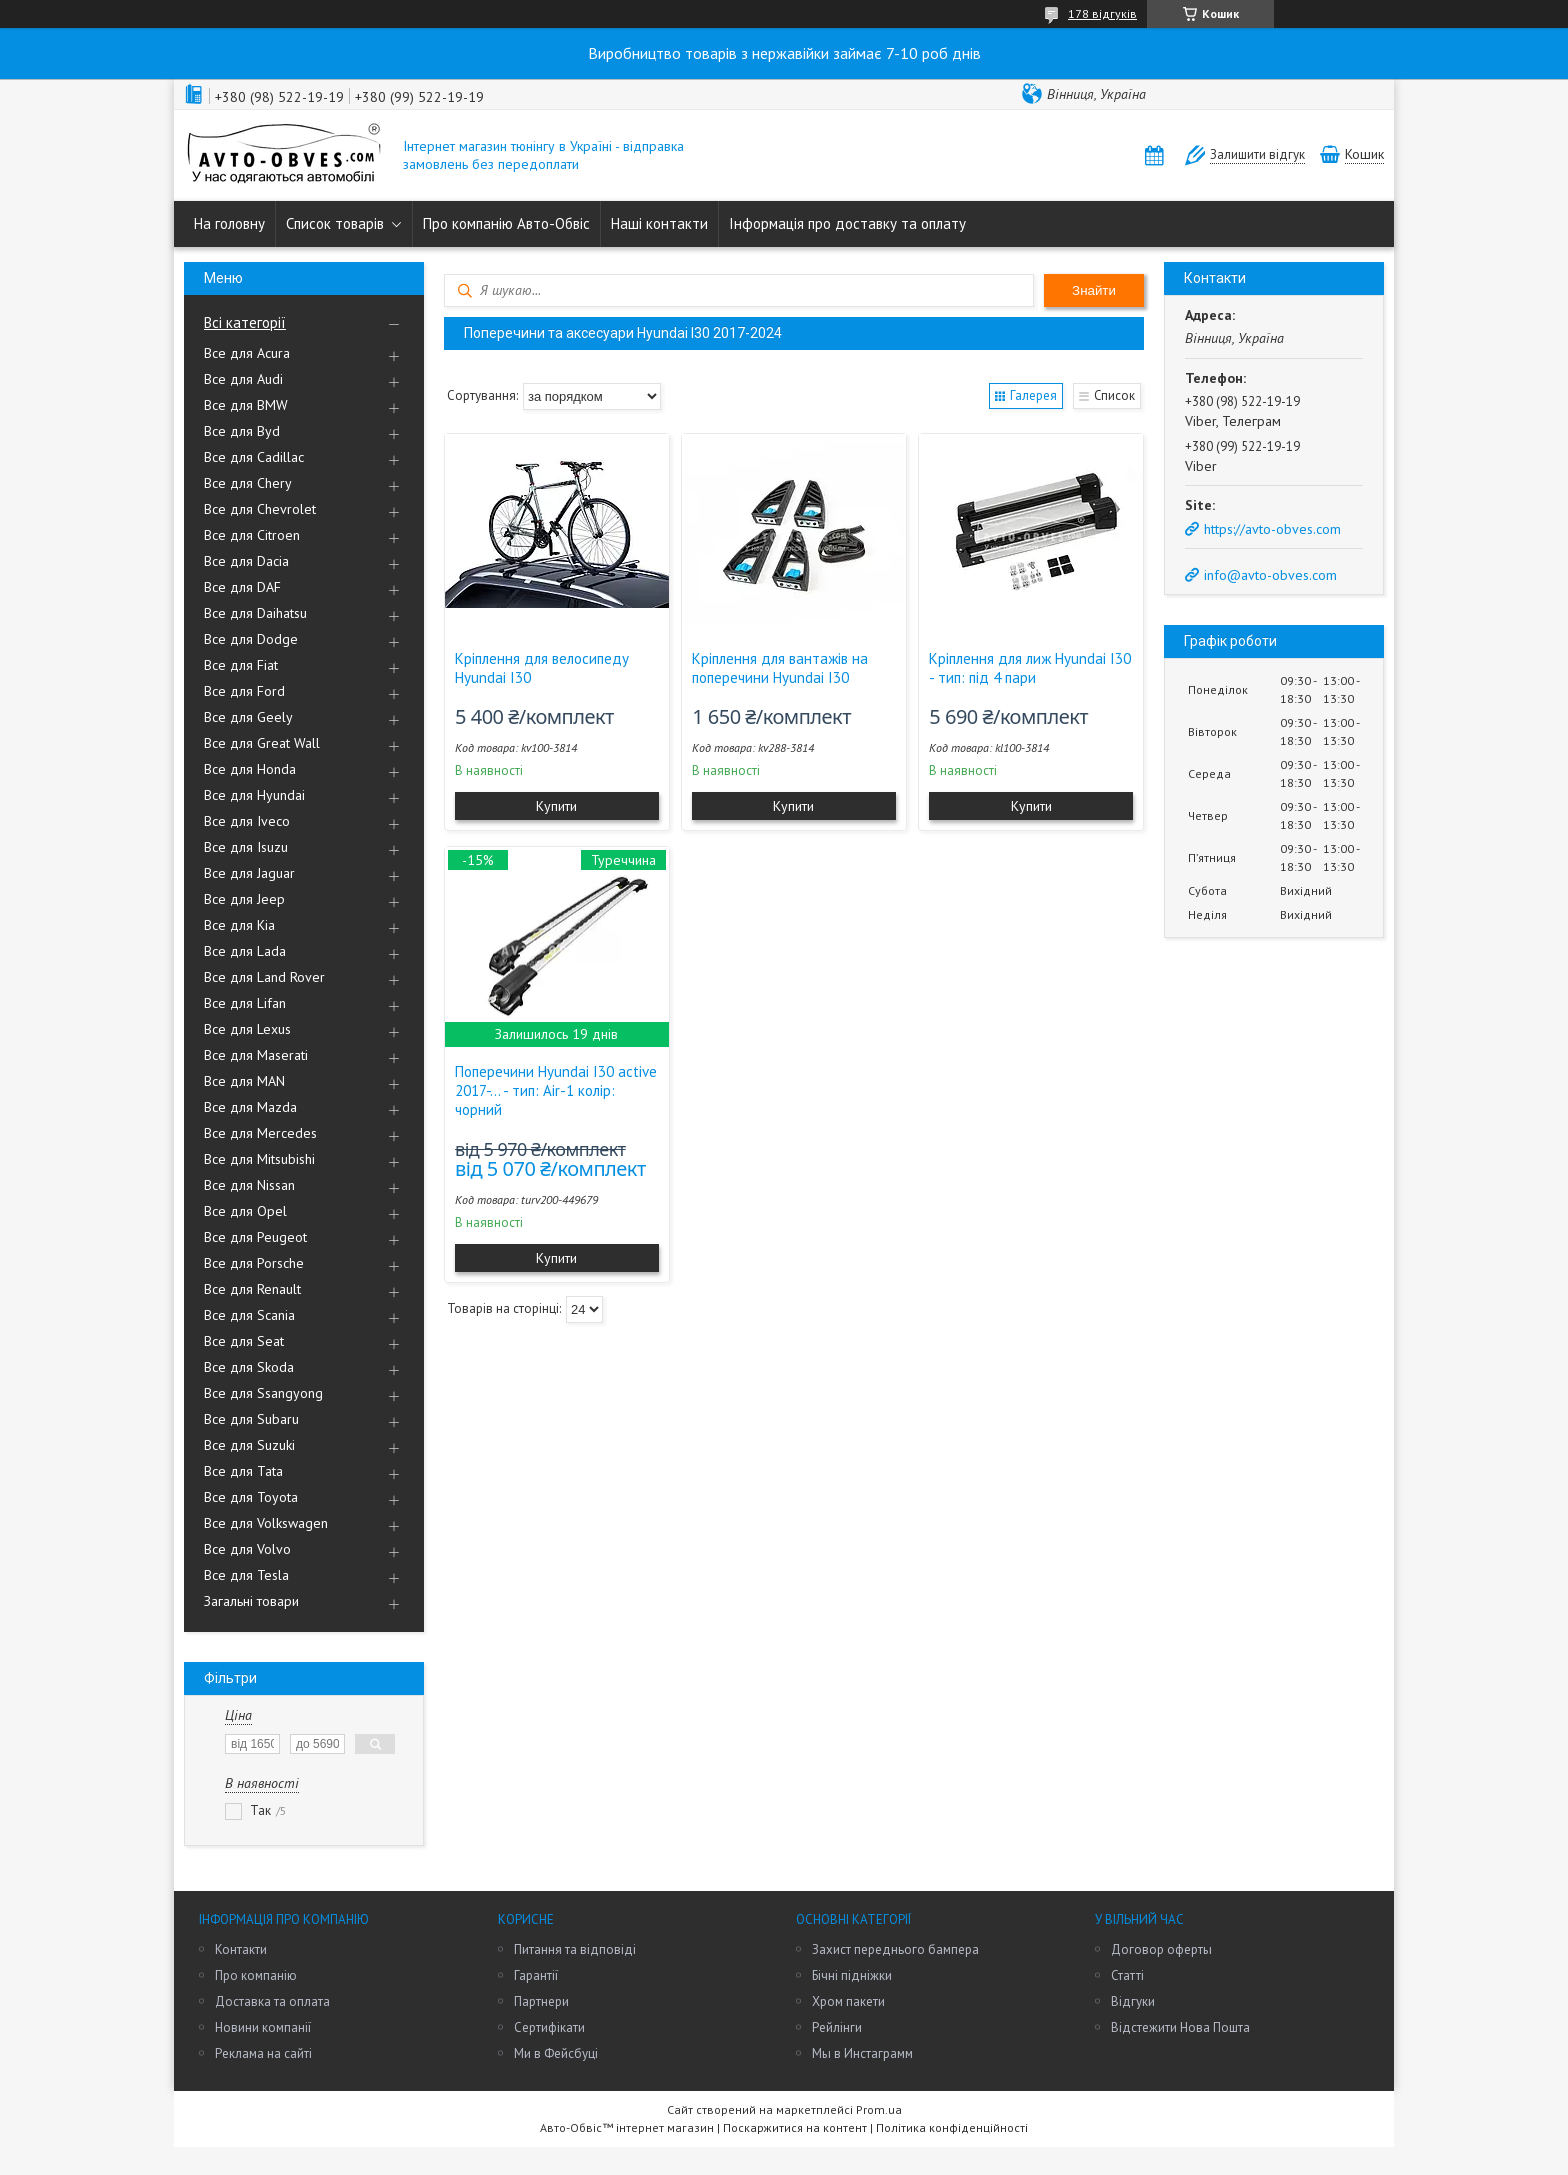  Describe the element at coordinates (847, 223) in the screenshot. I see `Інформація про доставку та оплату` at that location.